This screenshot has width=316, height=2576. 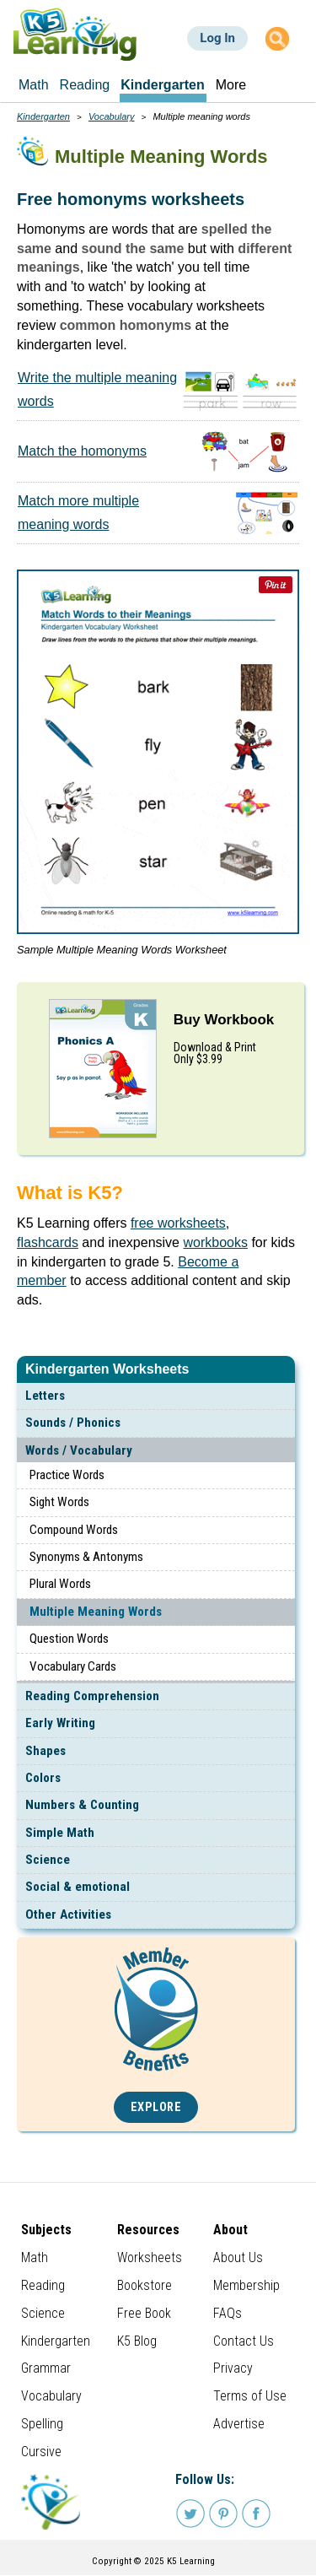 I want to click on Contact Us, so click(x=243, y=2341).